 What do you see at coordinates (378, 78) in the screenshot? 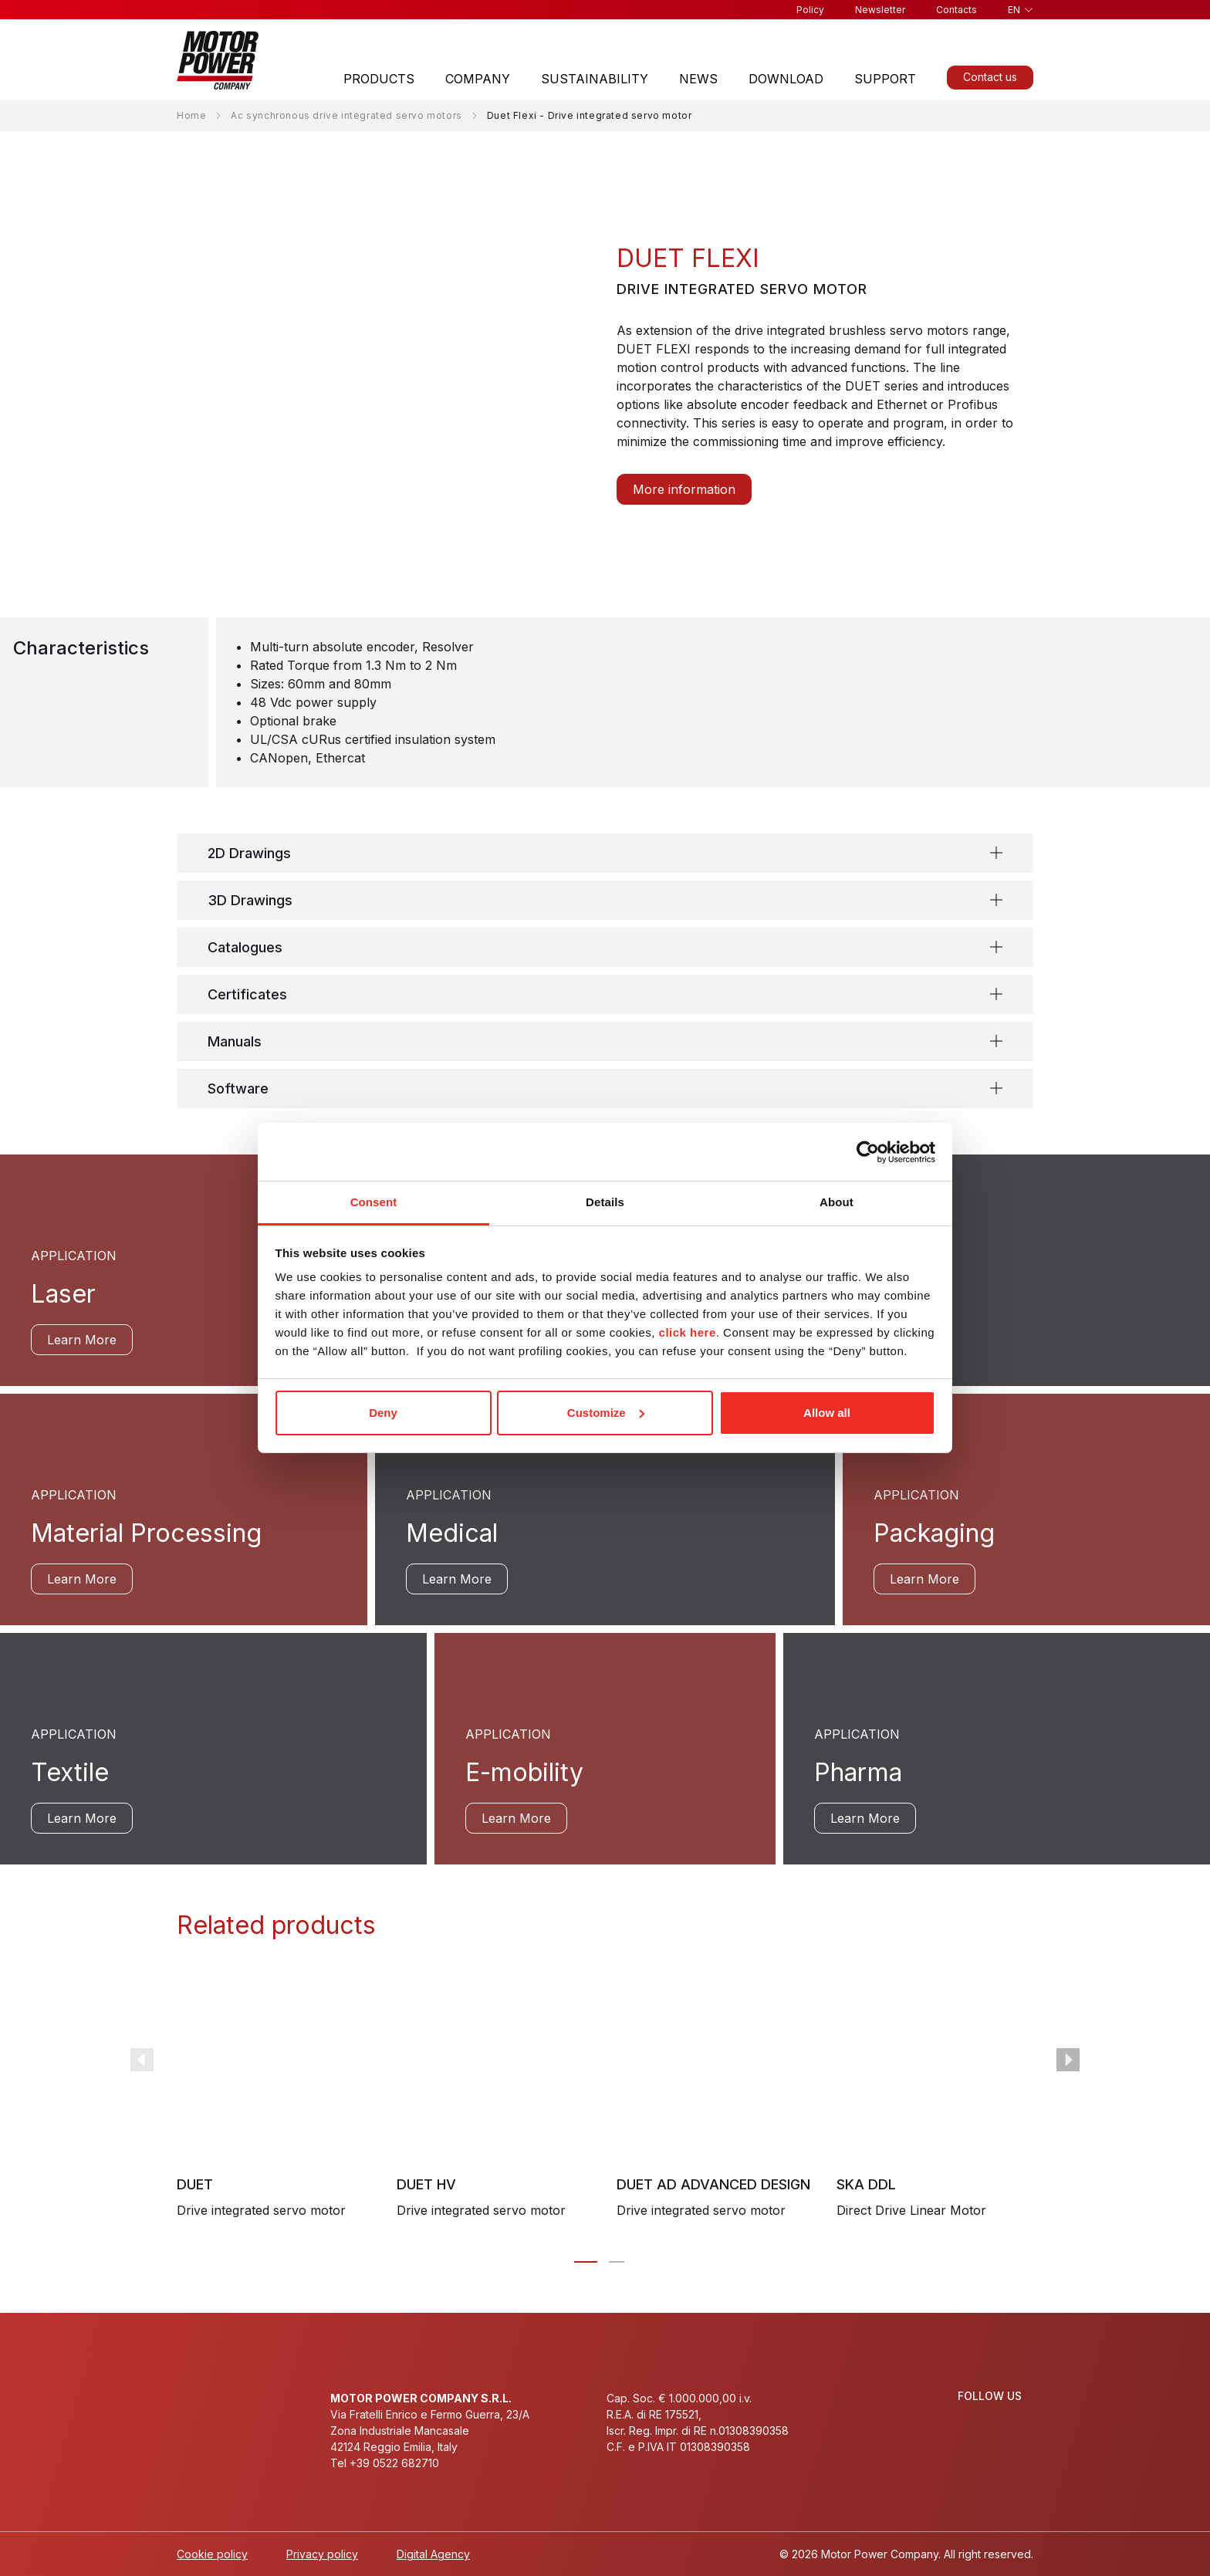
I see `Products` at bounding box center [378, 78].